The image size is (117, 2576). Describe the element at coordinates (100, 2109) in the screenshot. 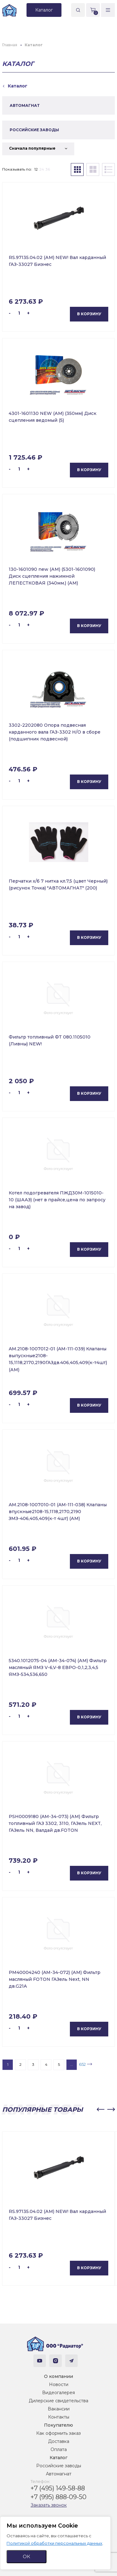

I see `[button]` at that location.